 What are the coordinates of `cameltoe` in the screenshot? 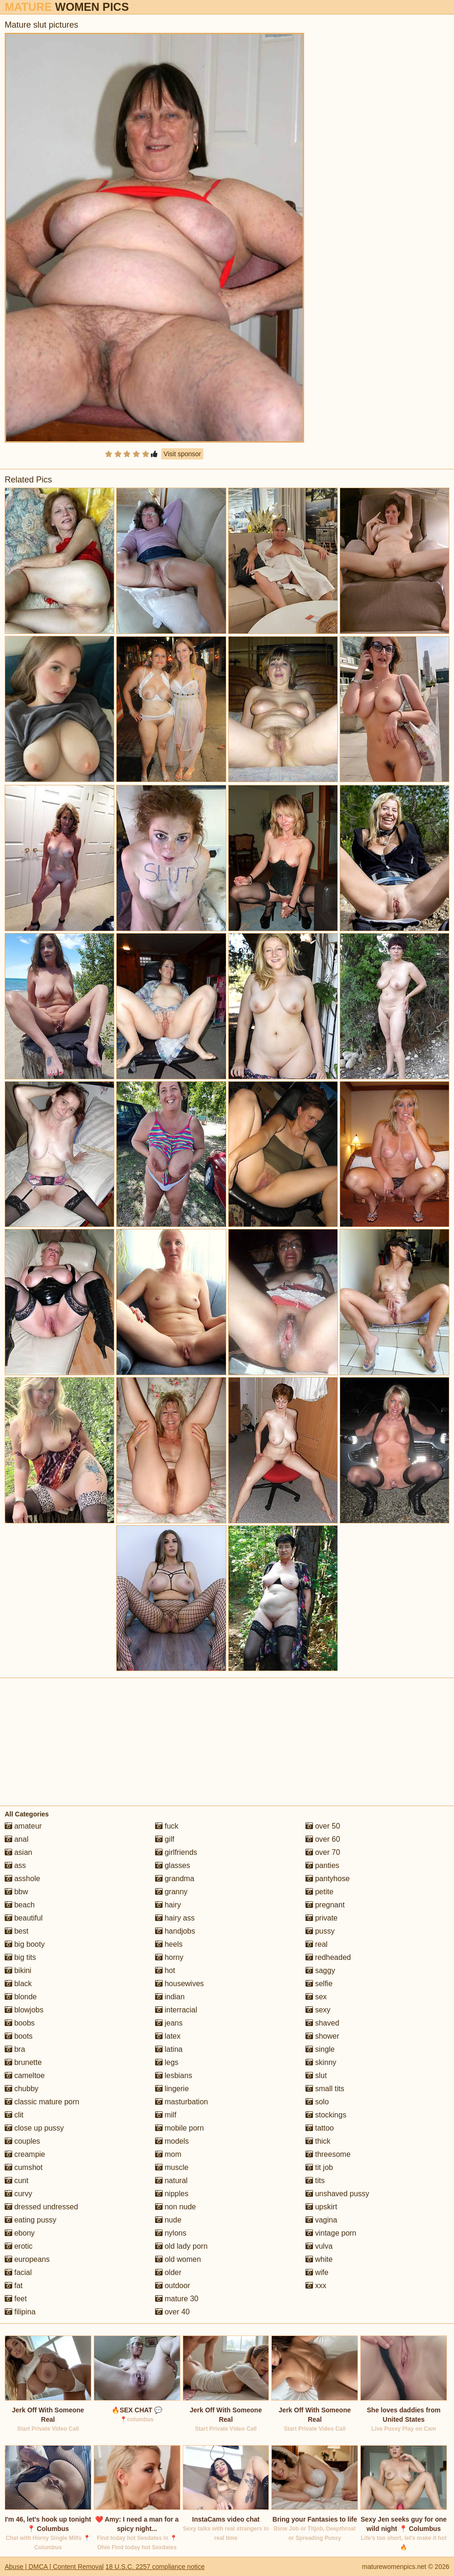 It's located at (25, 2075).